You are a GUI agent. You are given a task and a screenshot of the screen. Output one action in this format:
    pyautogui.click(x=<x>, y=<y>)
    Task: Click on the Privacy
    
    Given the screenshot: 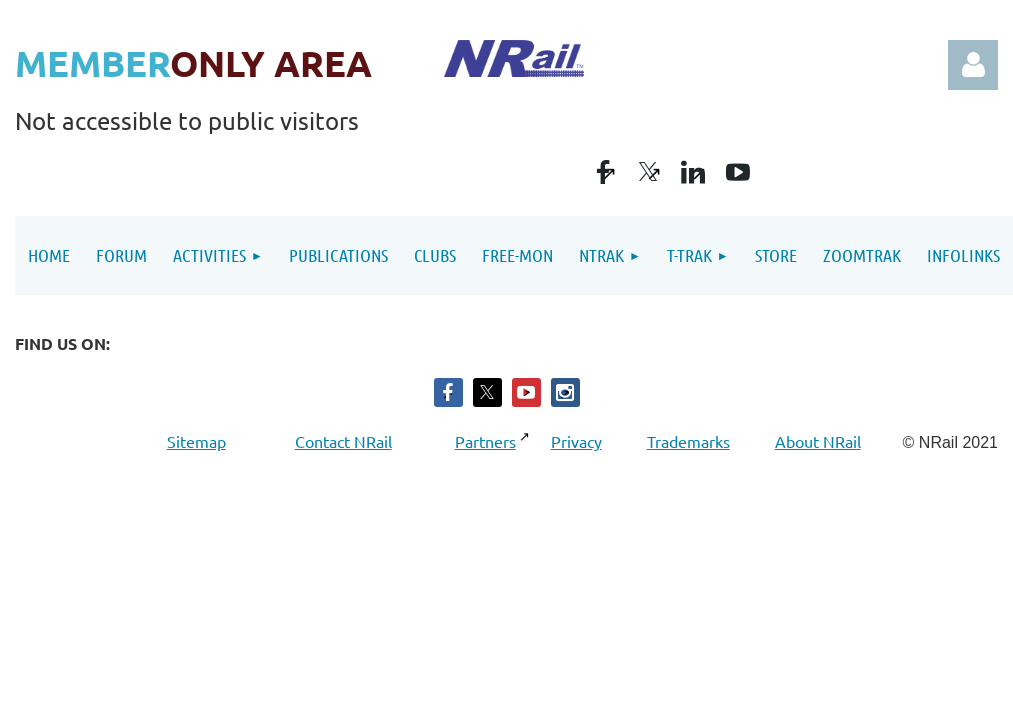 What is the action you would take?
    pyautogui.click(x=576, y=441)
    